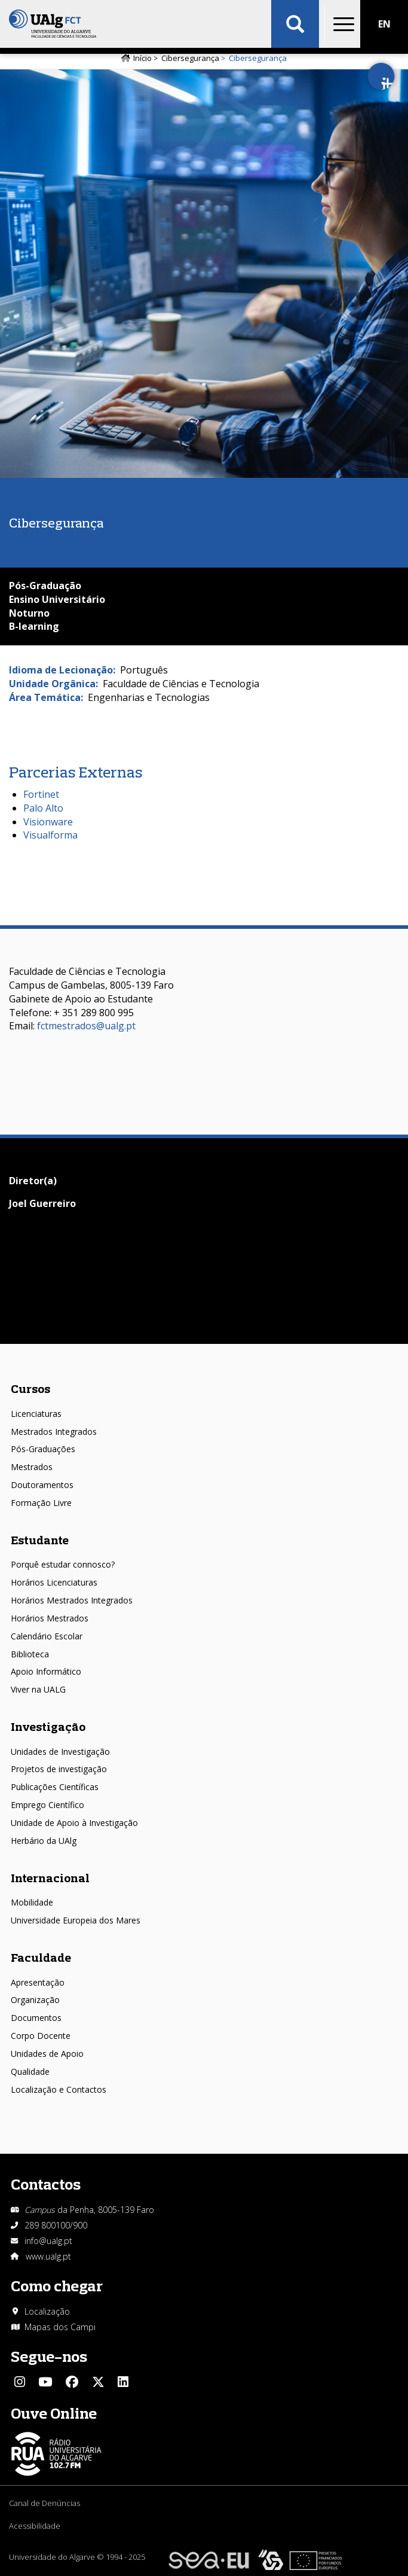  What do you see at coordinates (32, 1902) in the screenshot?
I see `Mobilidade` at bounding box center [32, 1902].